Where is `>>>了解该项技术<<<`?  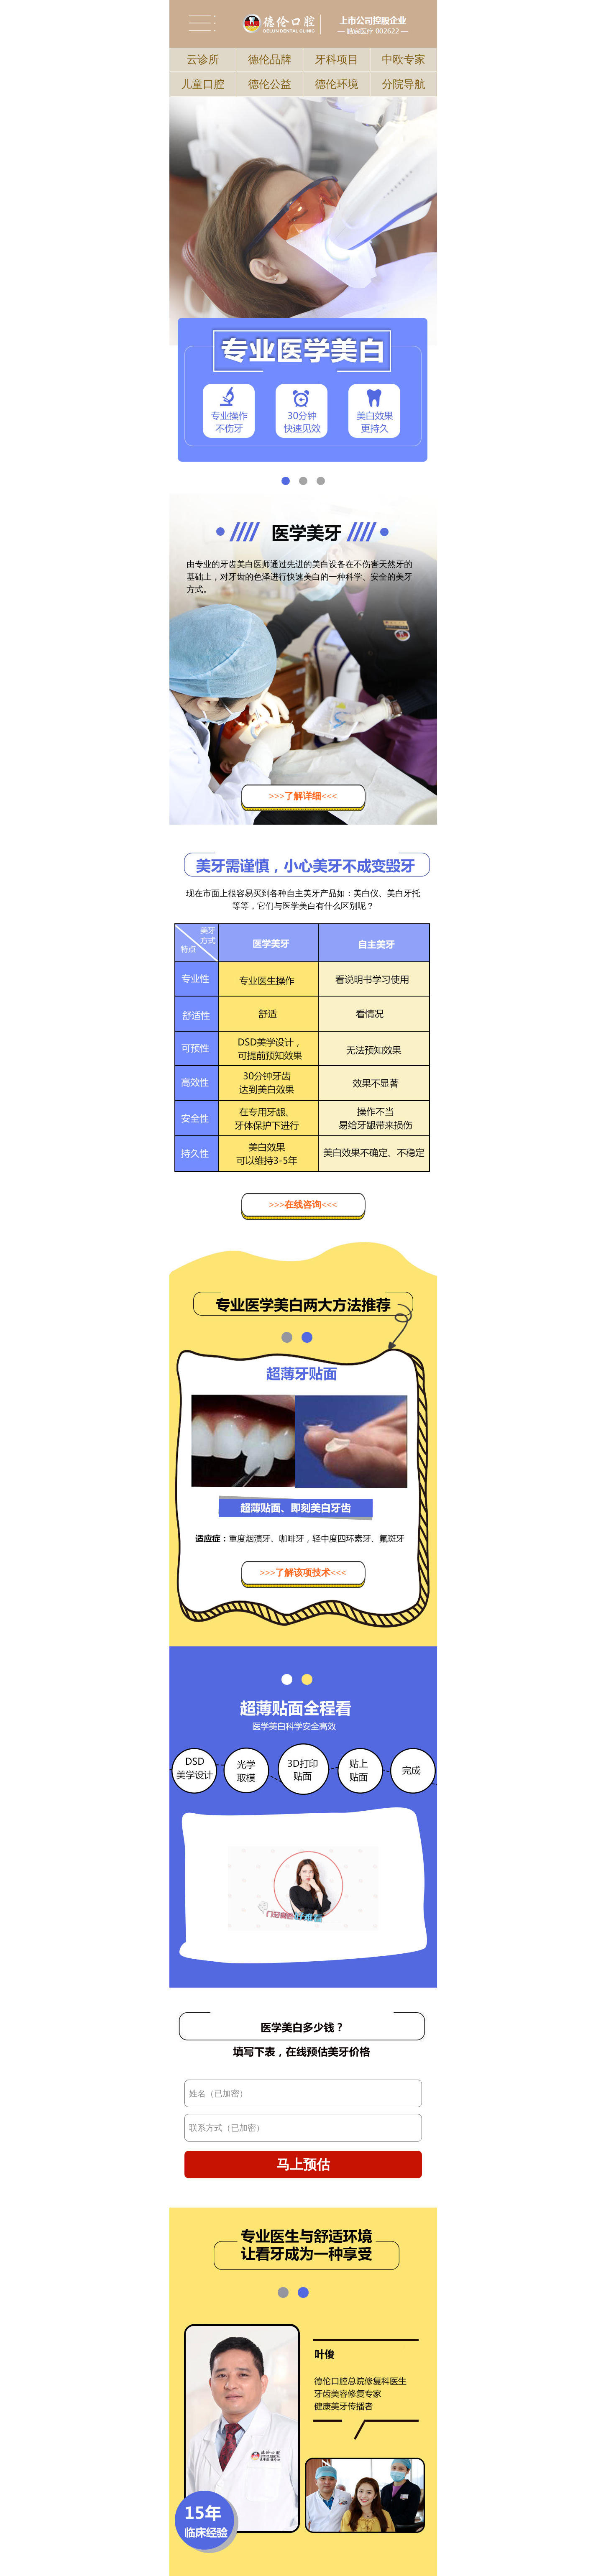 >>>了解该项技术<<< is located at coordinates (303, 1572).